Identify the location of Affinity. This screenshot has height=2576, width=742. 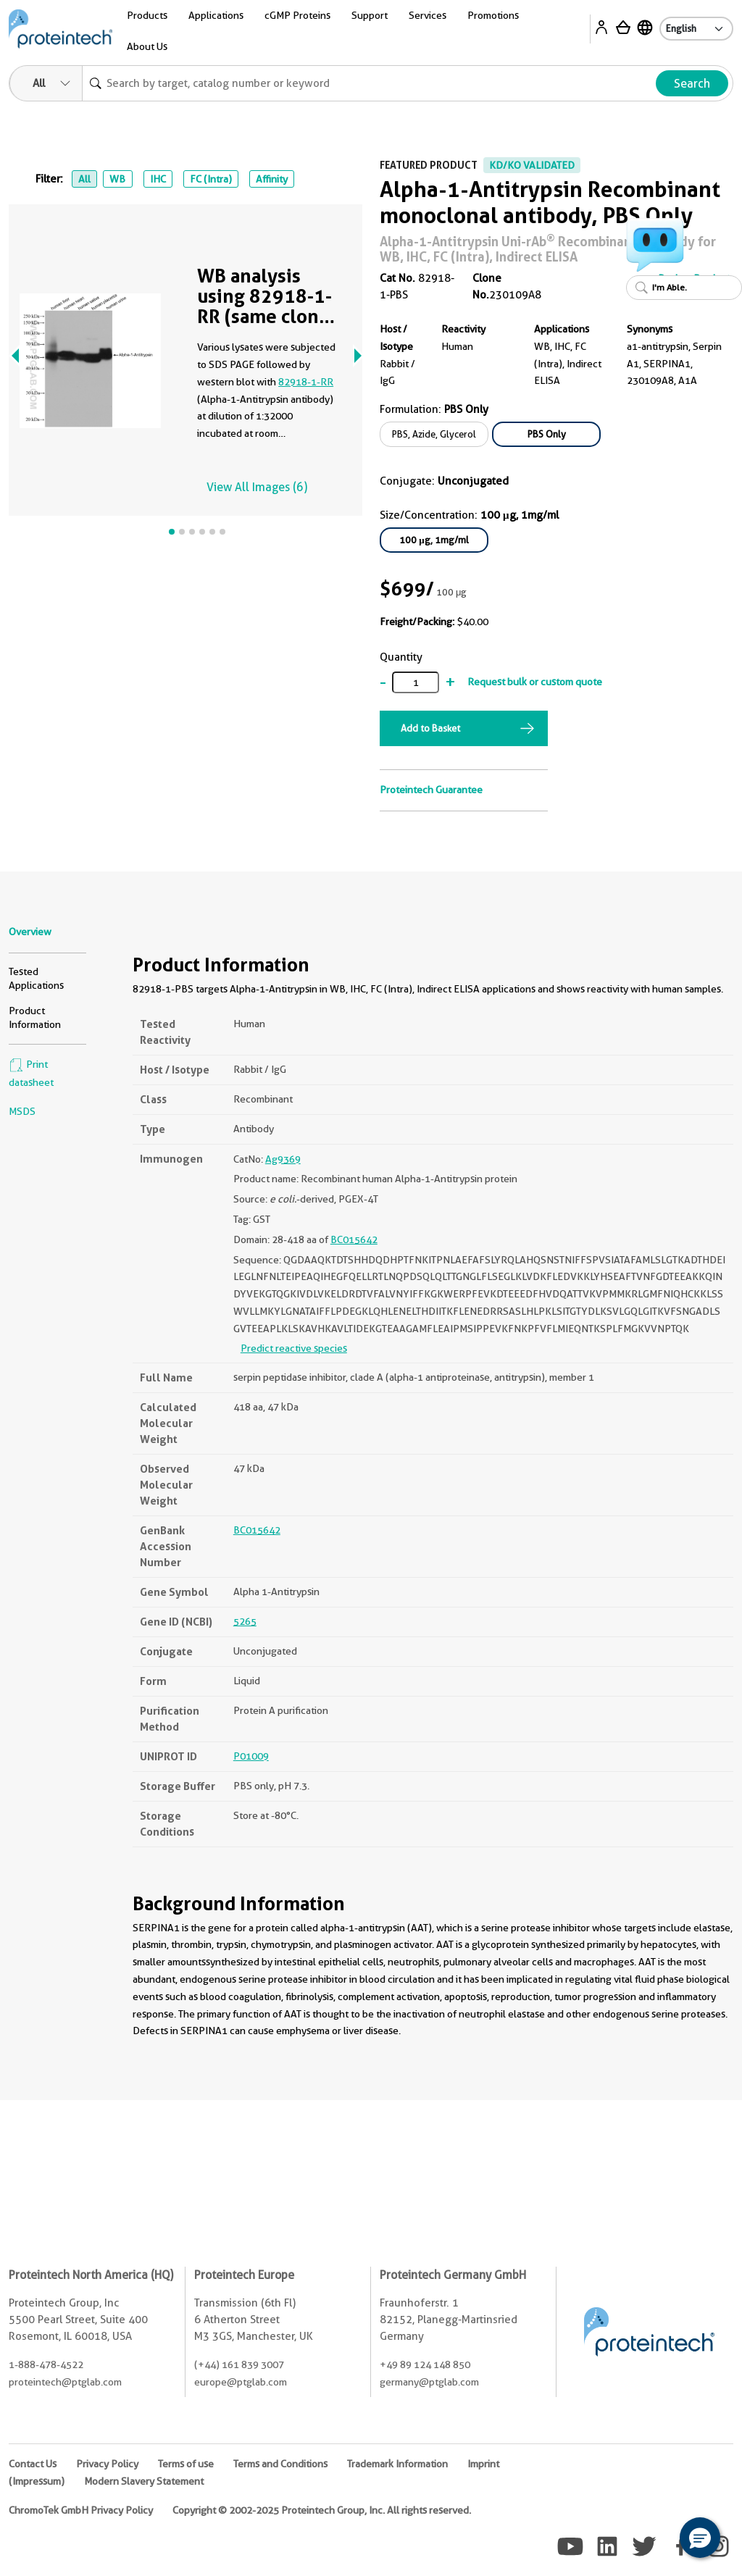
(272, 179).